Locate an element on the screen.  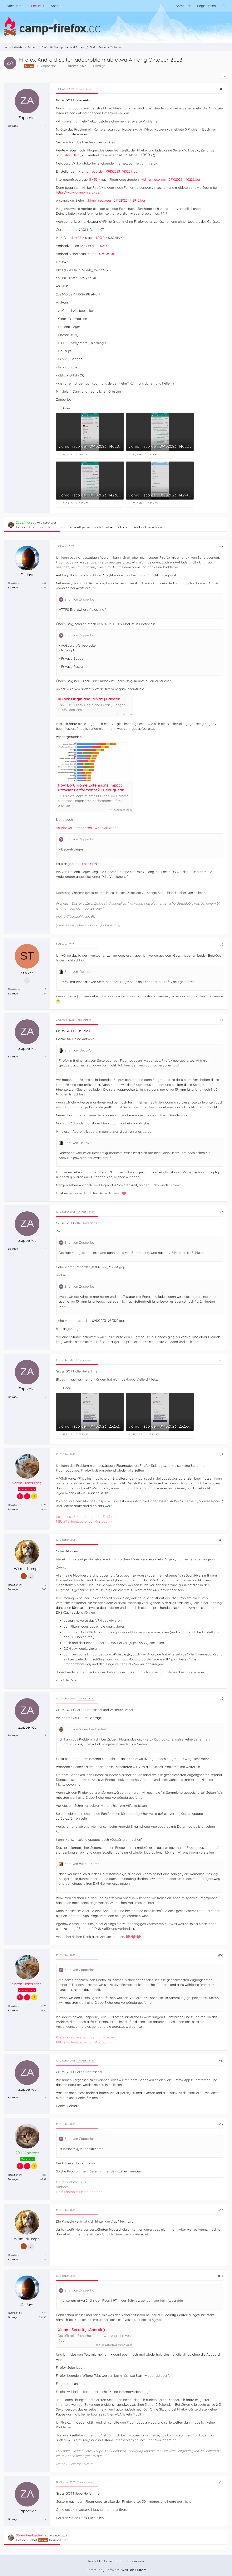
vidma_recorder_09102023_140209.jpg is located at coordinates (108, 171).